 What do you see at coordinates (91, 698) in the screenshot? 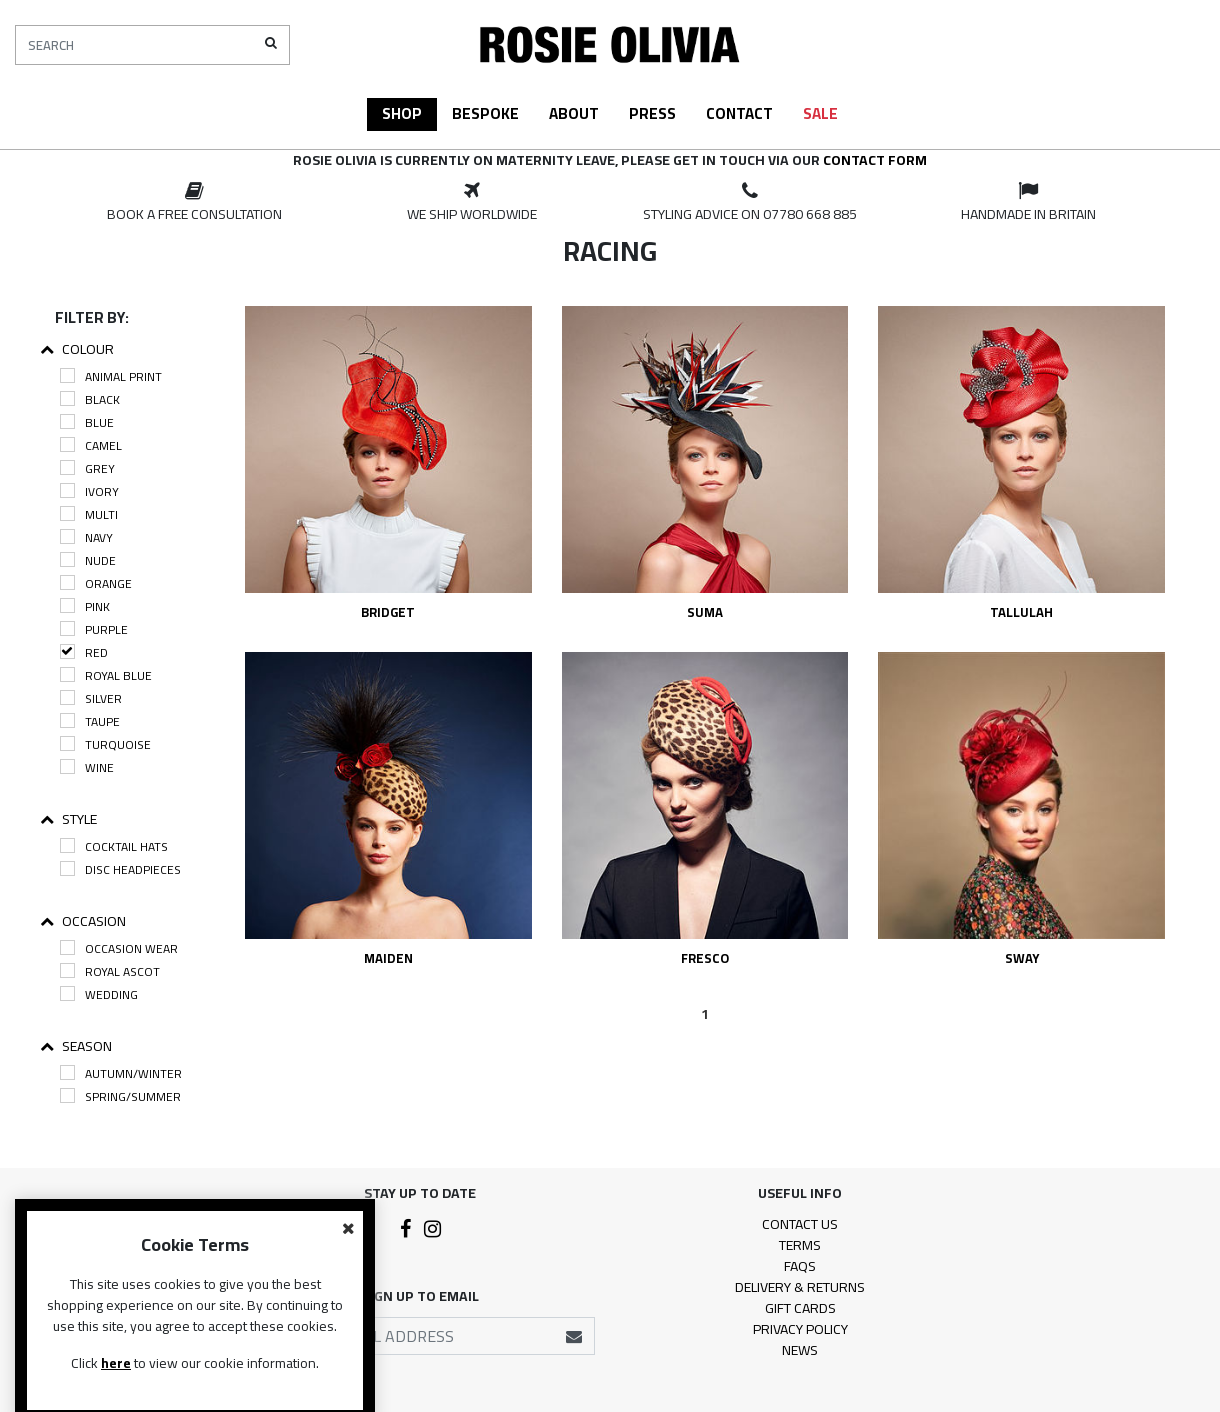
I see `Silver` at bounding box center [91, 698].